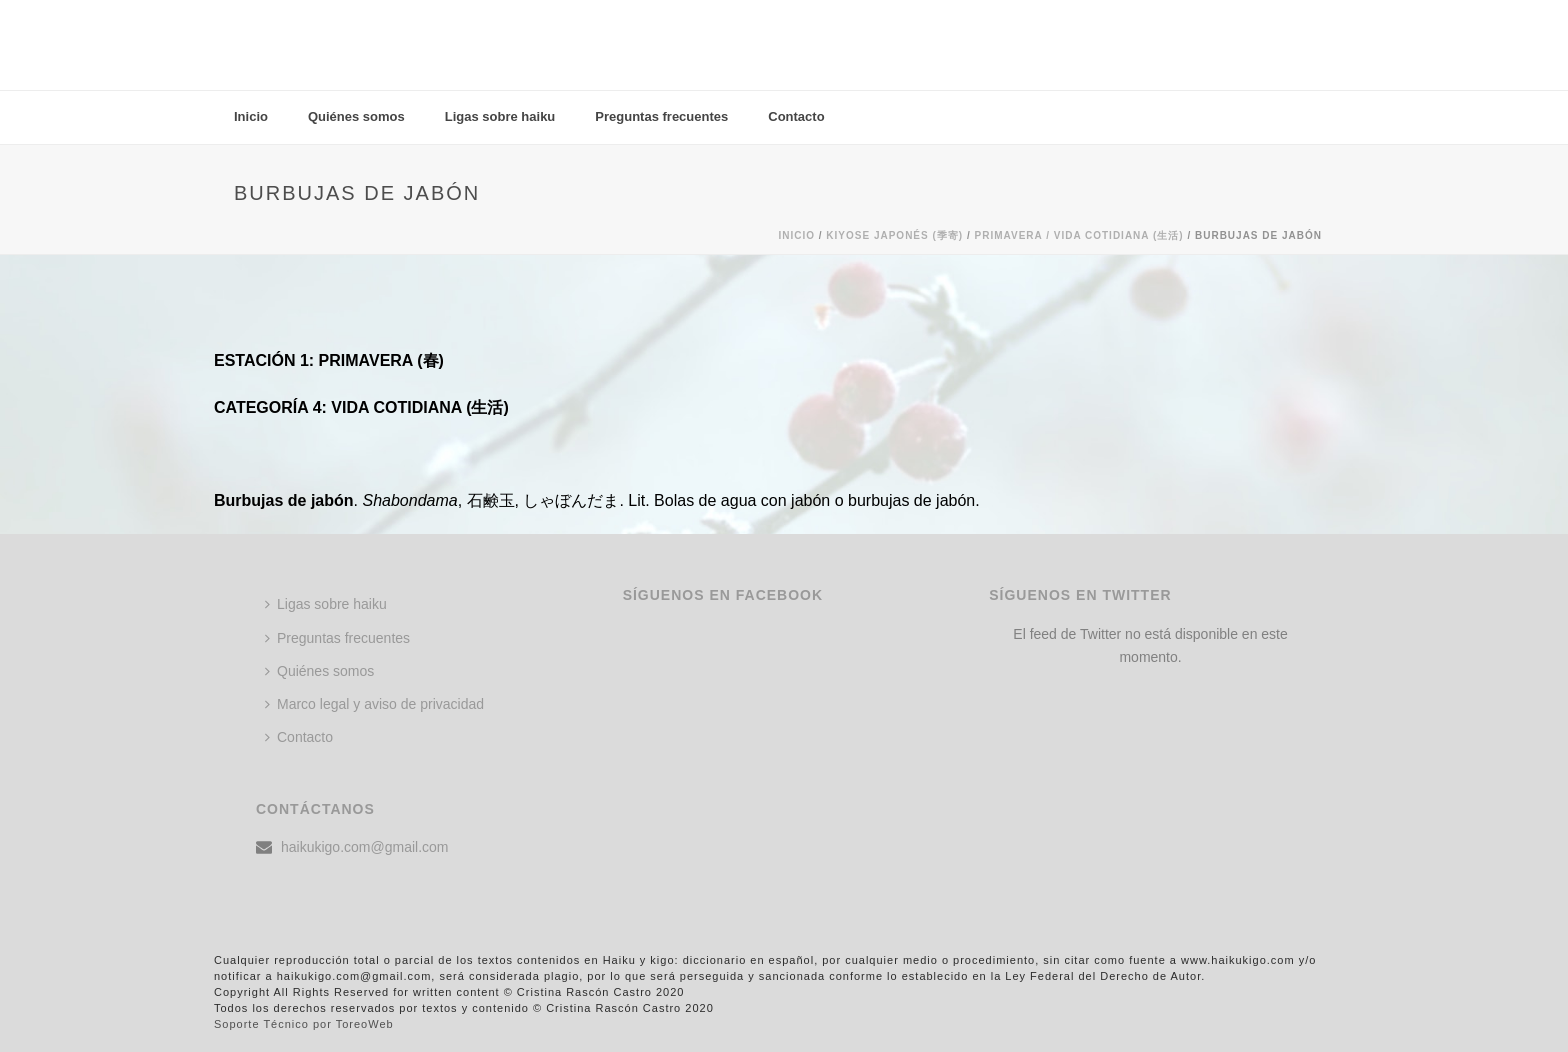  Describe the element at coordinates (374, 704) in the screenshot. I see `Marco legal y aviso de privacidad` at that location.